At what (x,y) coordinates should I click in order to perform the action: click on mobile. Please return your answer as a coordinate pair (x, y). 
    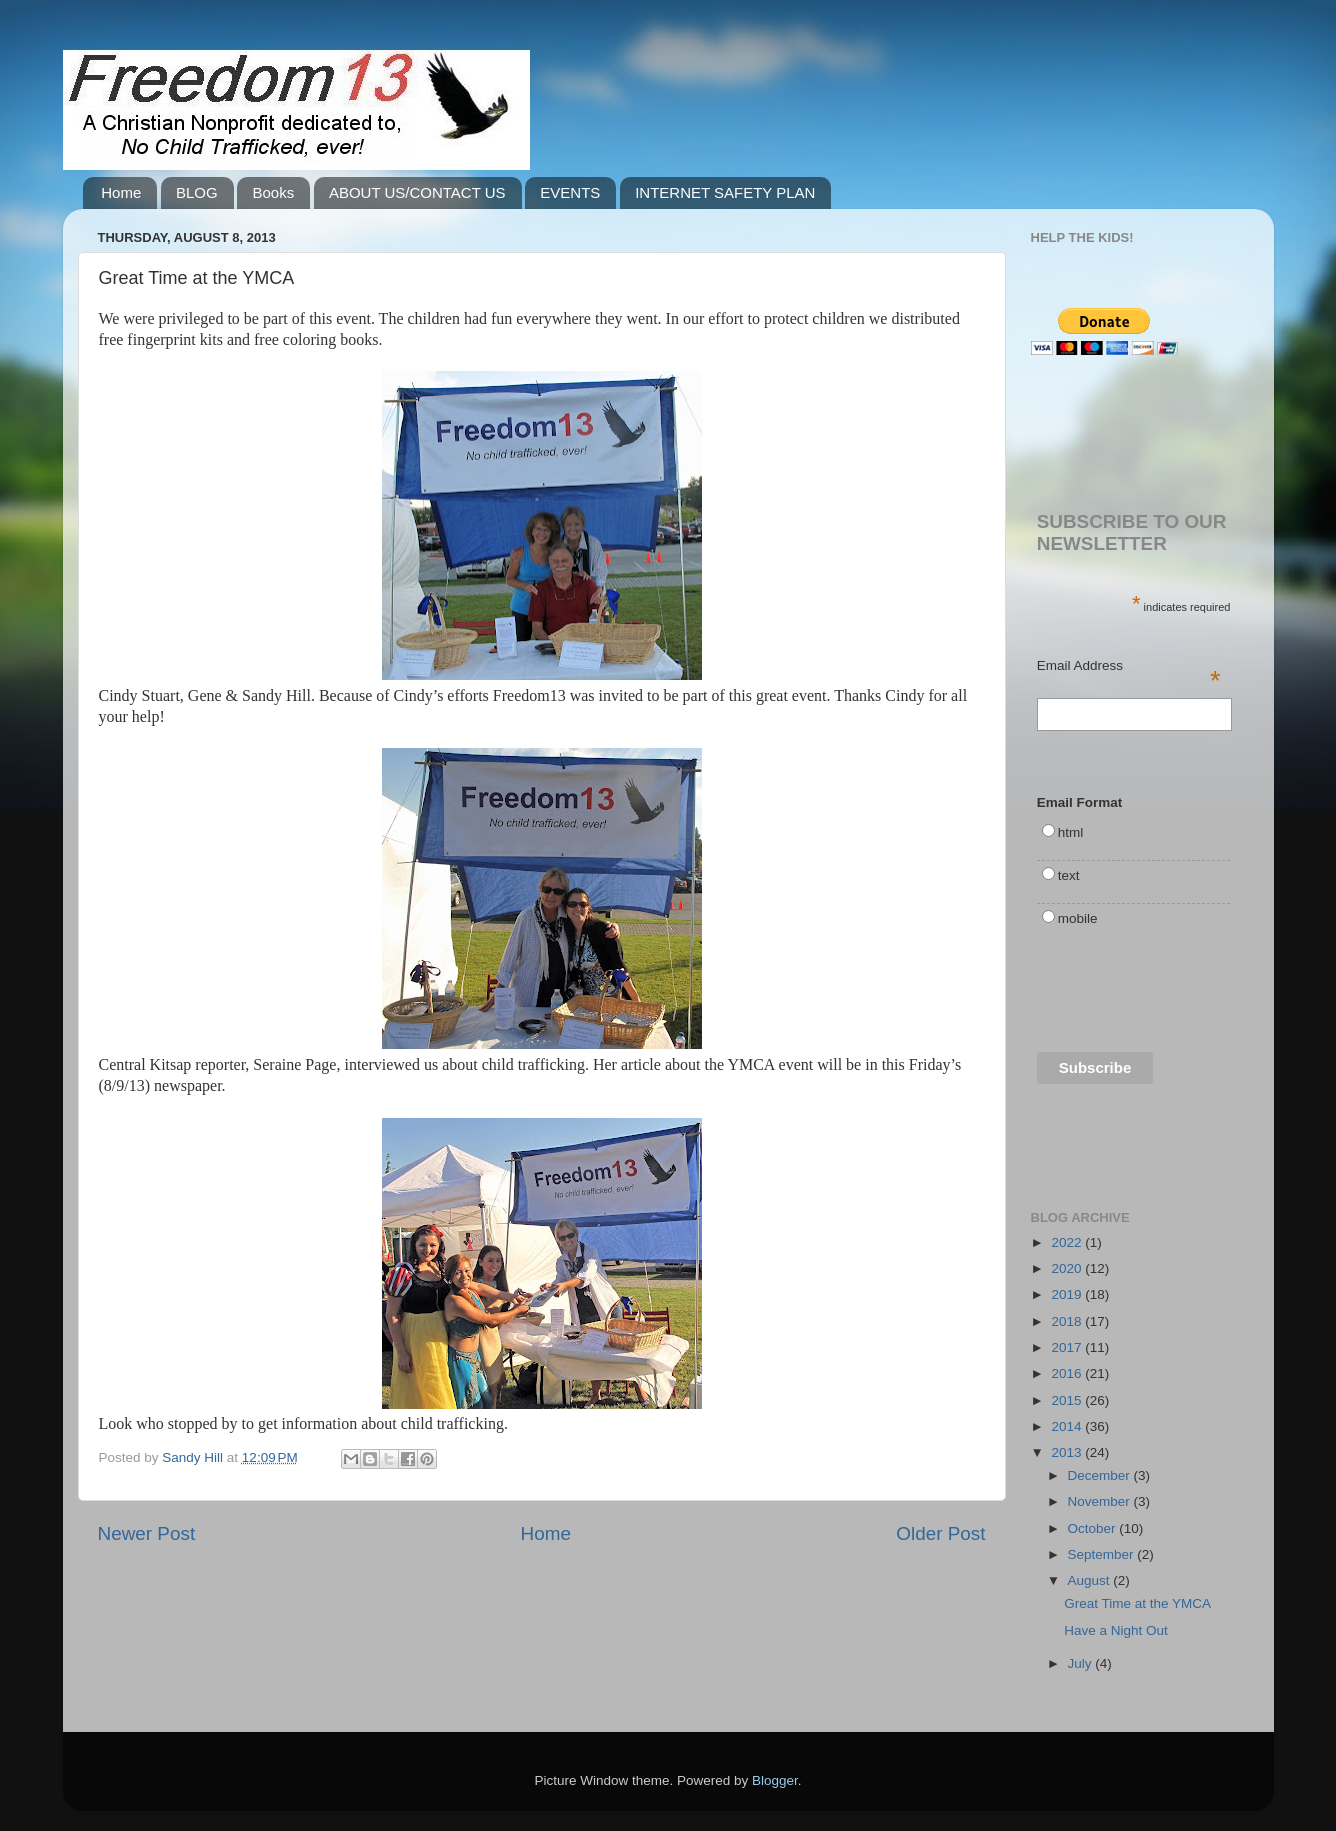
    Looking at the image, I should click on (1078, 918).